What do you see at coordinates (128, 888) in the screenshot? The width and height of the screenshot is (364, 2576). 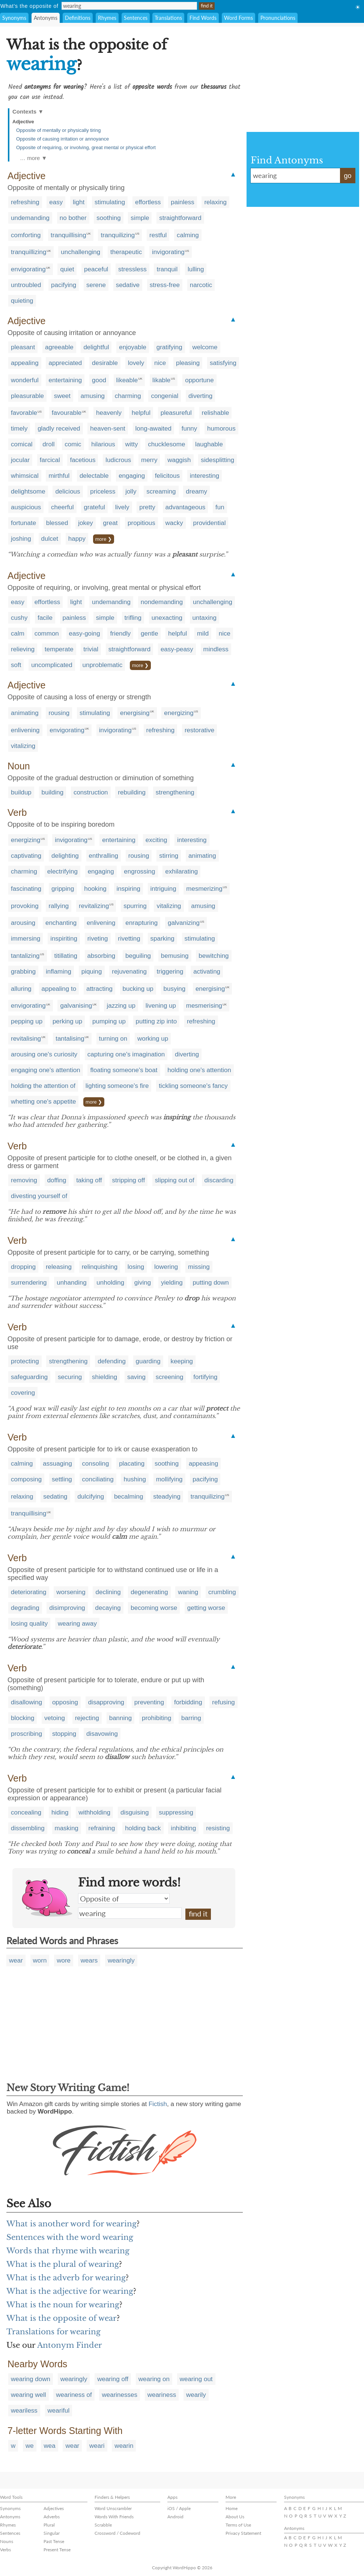 I see `inspiring` at bounding box center [128, 888].